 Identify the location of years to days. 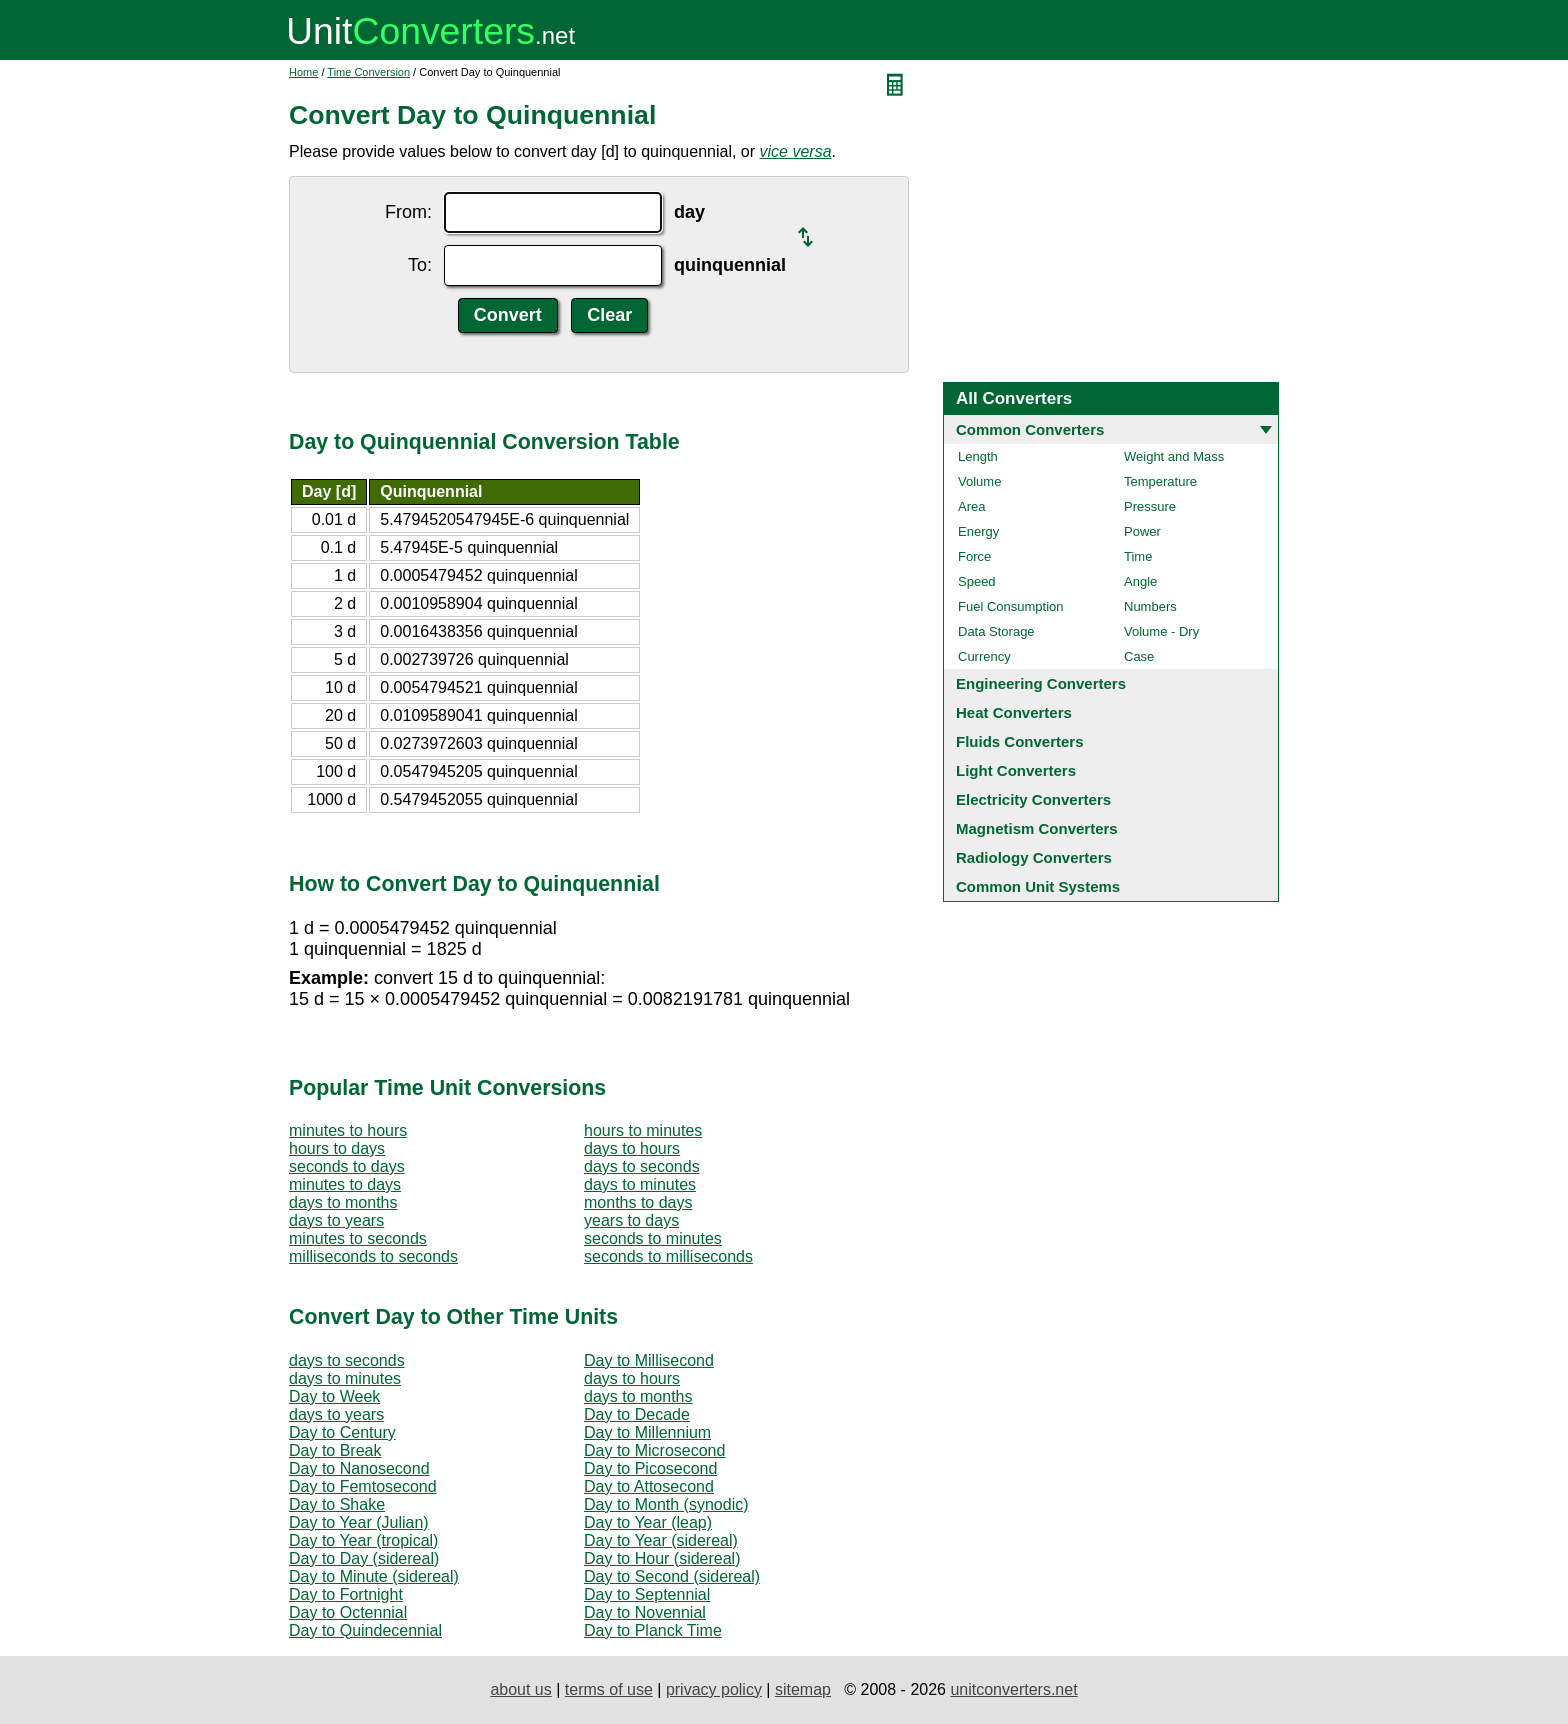
(631, 1220).